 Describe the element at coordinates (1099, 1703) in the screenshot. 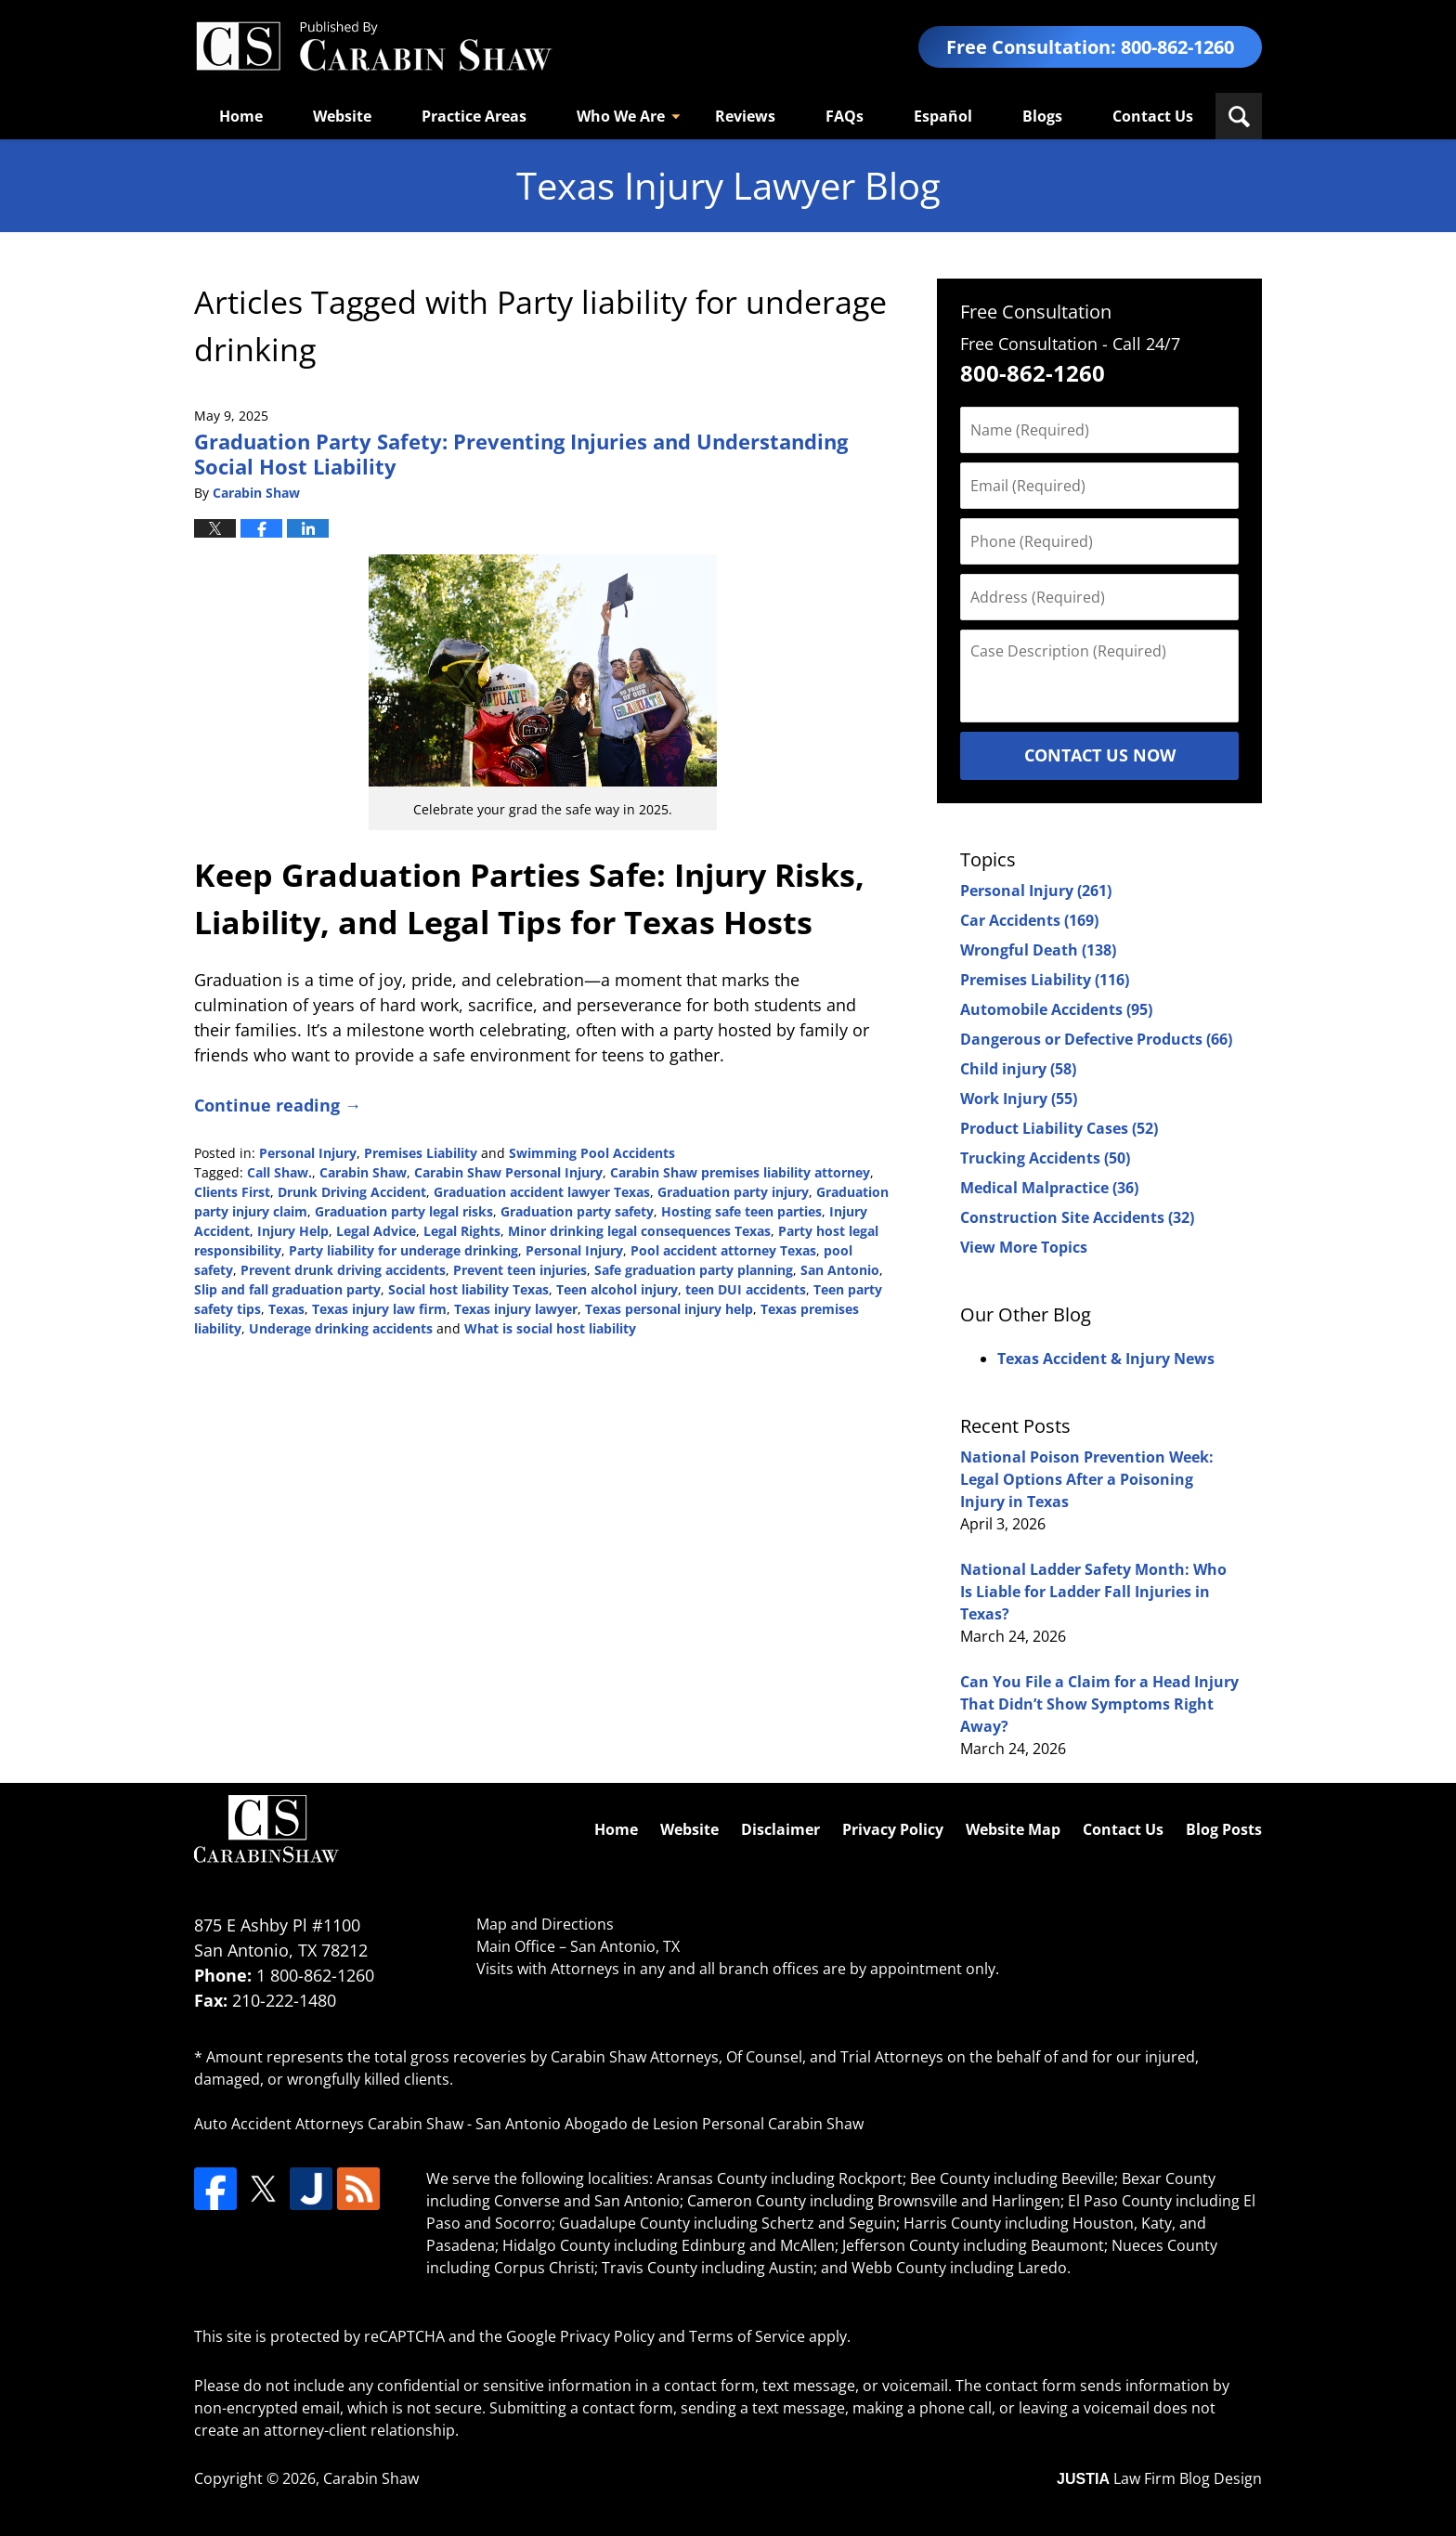

I see `Can You File a Claim for a Head Injury That Didn’t Show Symptoms Right Away?` at that location.